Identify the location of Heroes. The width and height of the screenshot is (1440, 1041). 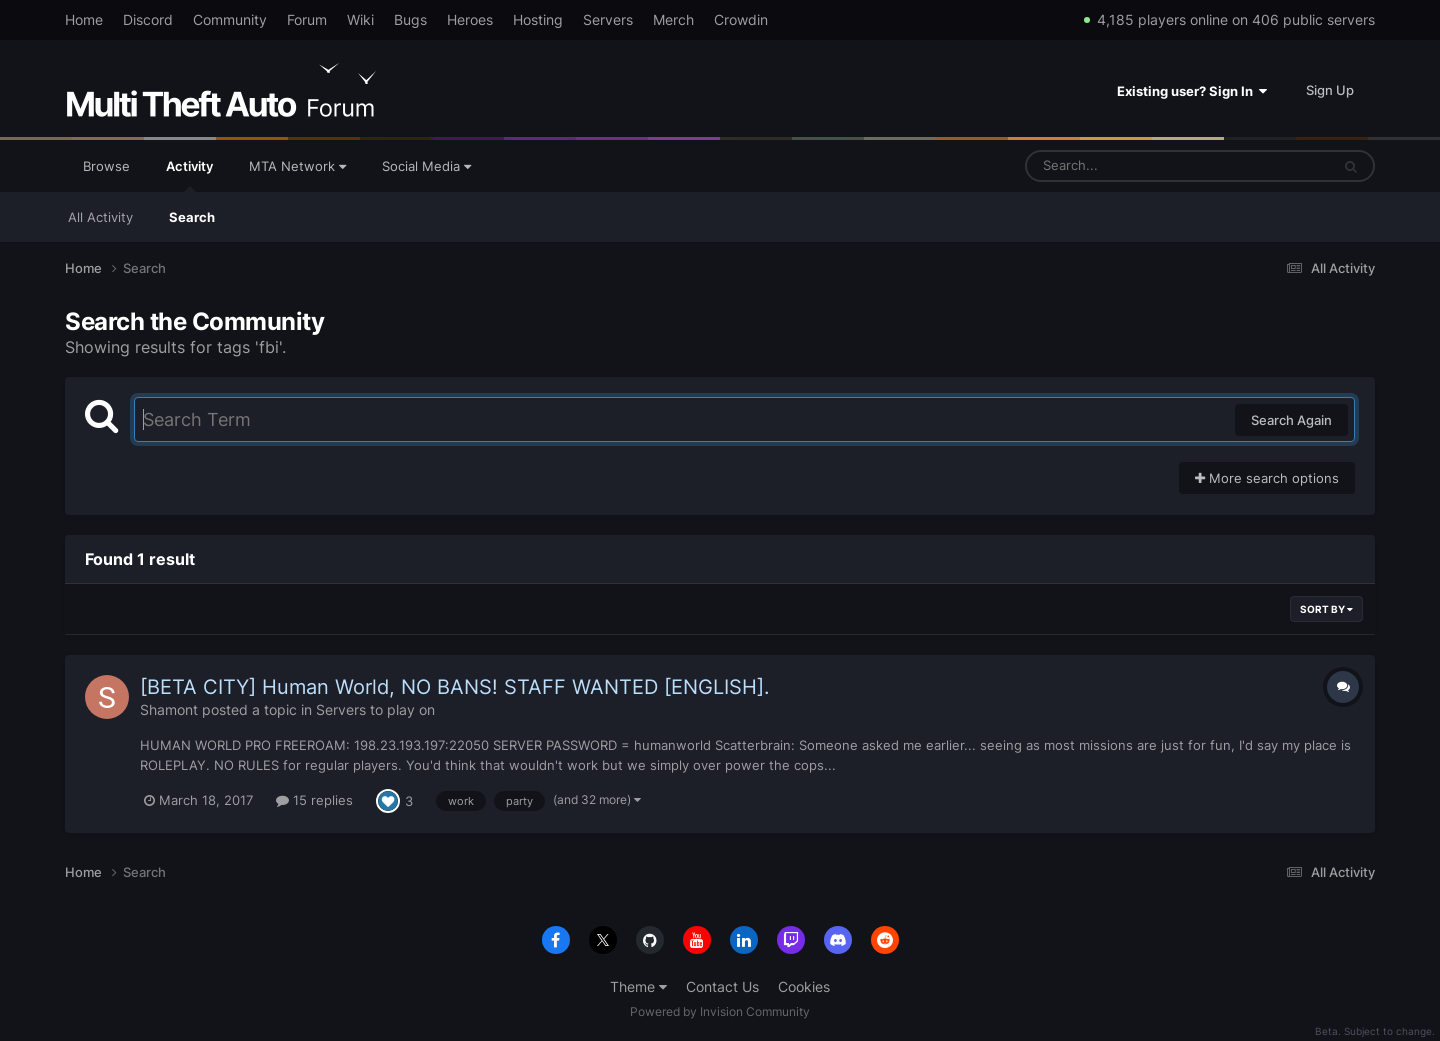
(470, 19).